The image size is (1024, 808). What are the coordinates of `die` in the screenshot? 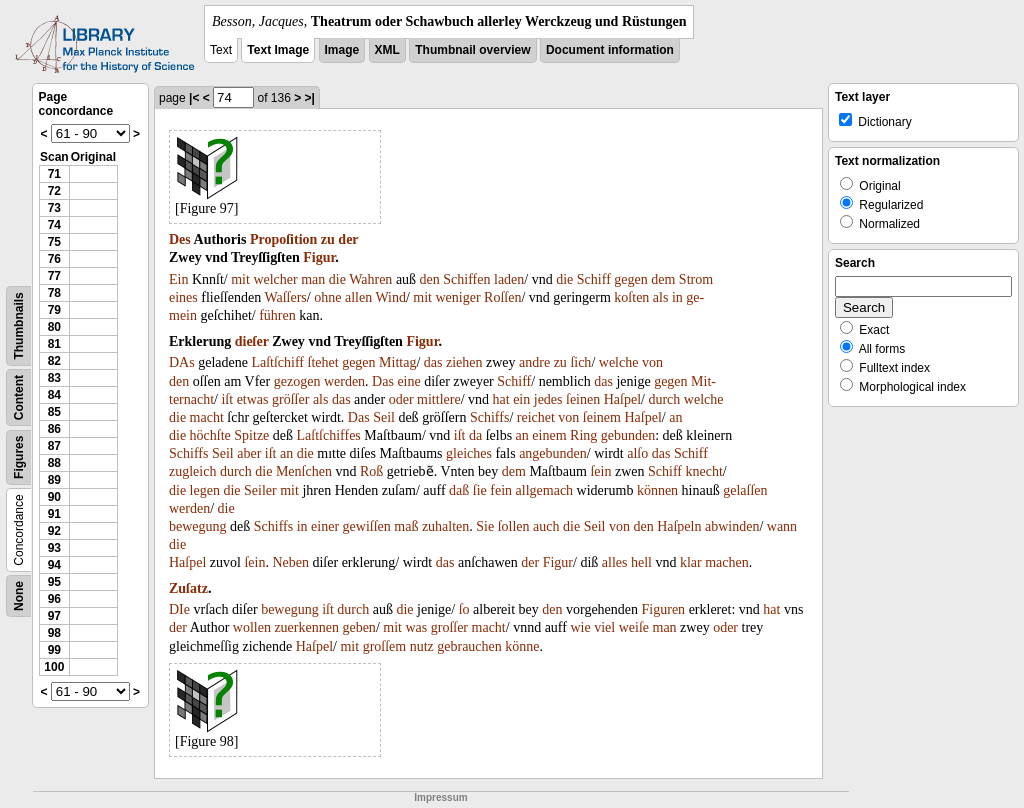 It's located at (337, 279).